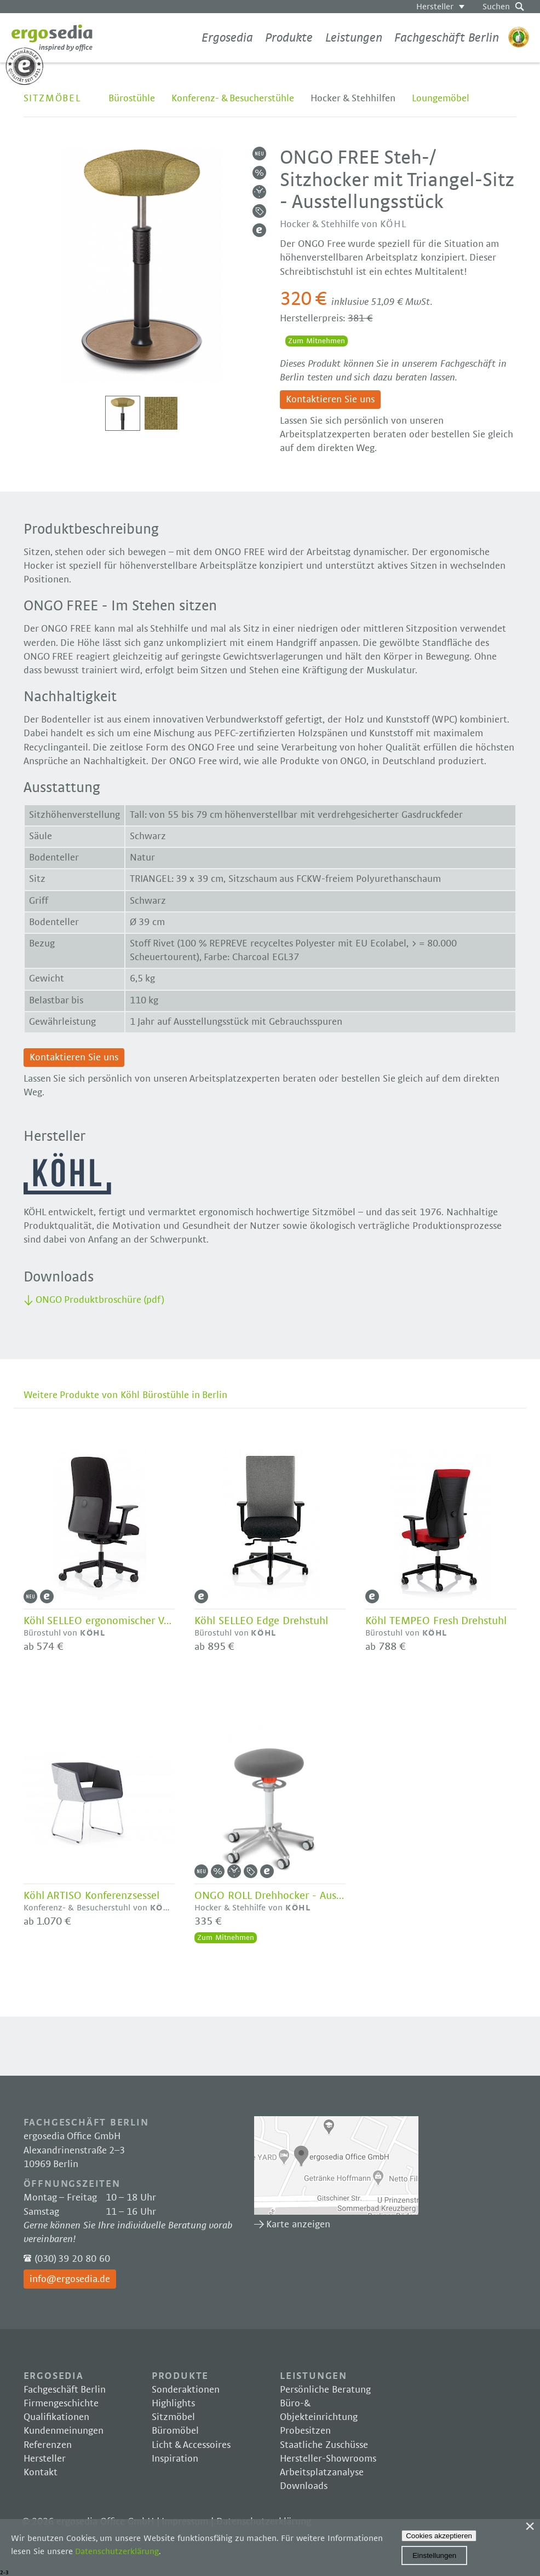 The width and height of the screenshot is (540, 2576). What do you see at coordinates (186, 2390) in the screenshot?
I see `Sonderaktionen` at bounding box center [186, 2390].